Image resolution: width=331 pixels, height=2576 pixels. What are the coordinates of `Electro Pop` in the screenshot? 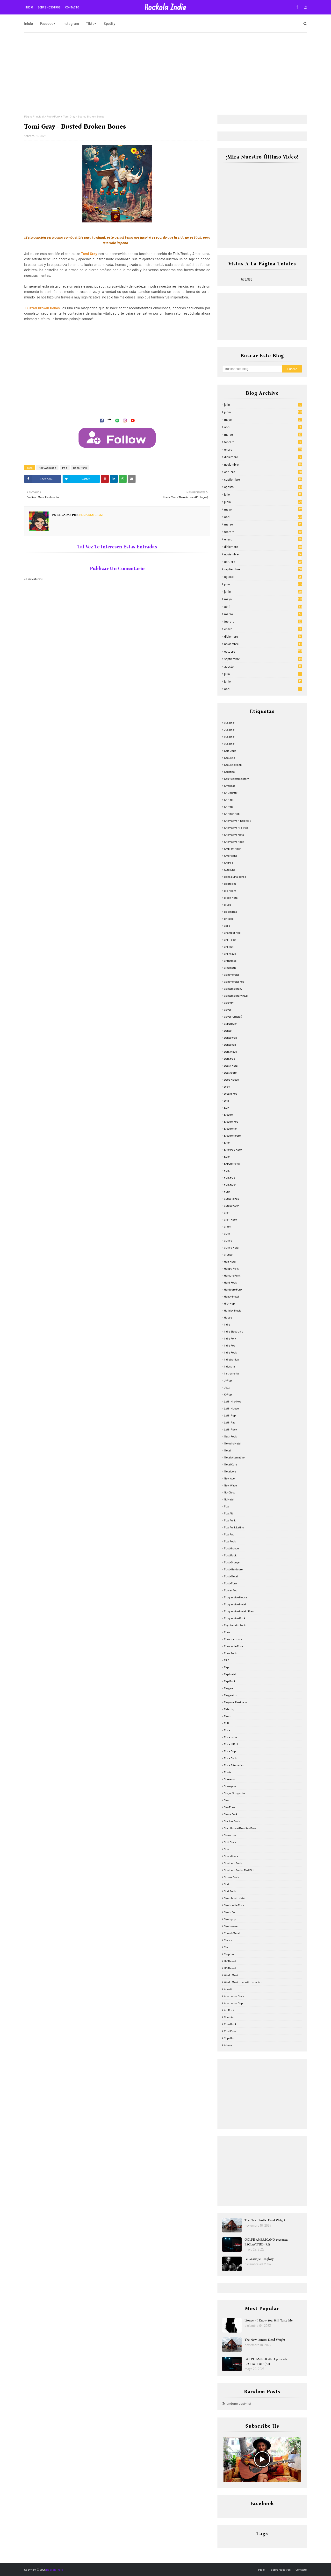 It's located at (231, 1121).